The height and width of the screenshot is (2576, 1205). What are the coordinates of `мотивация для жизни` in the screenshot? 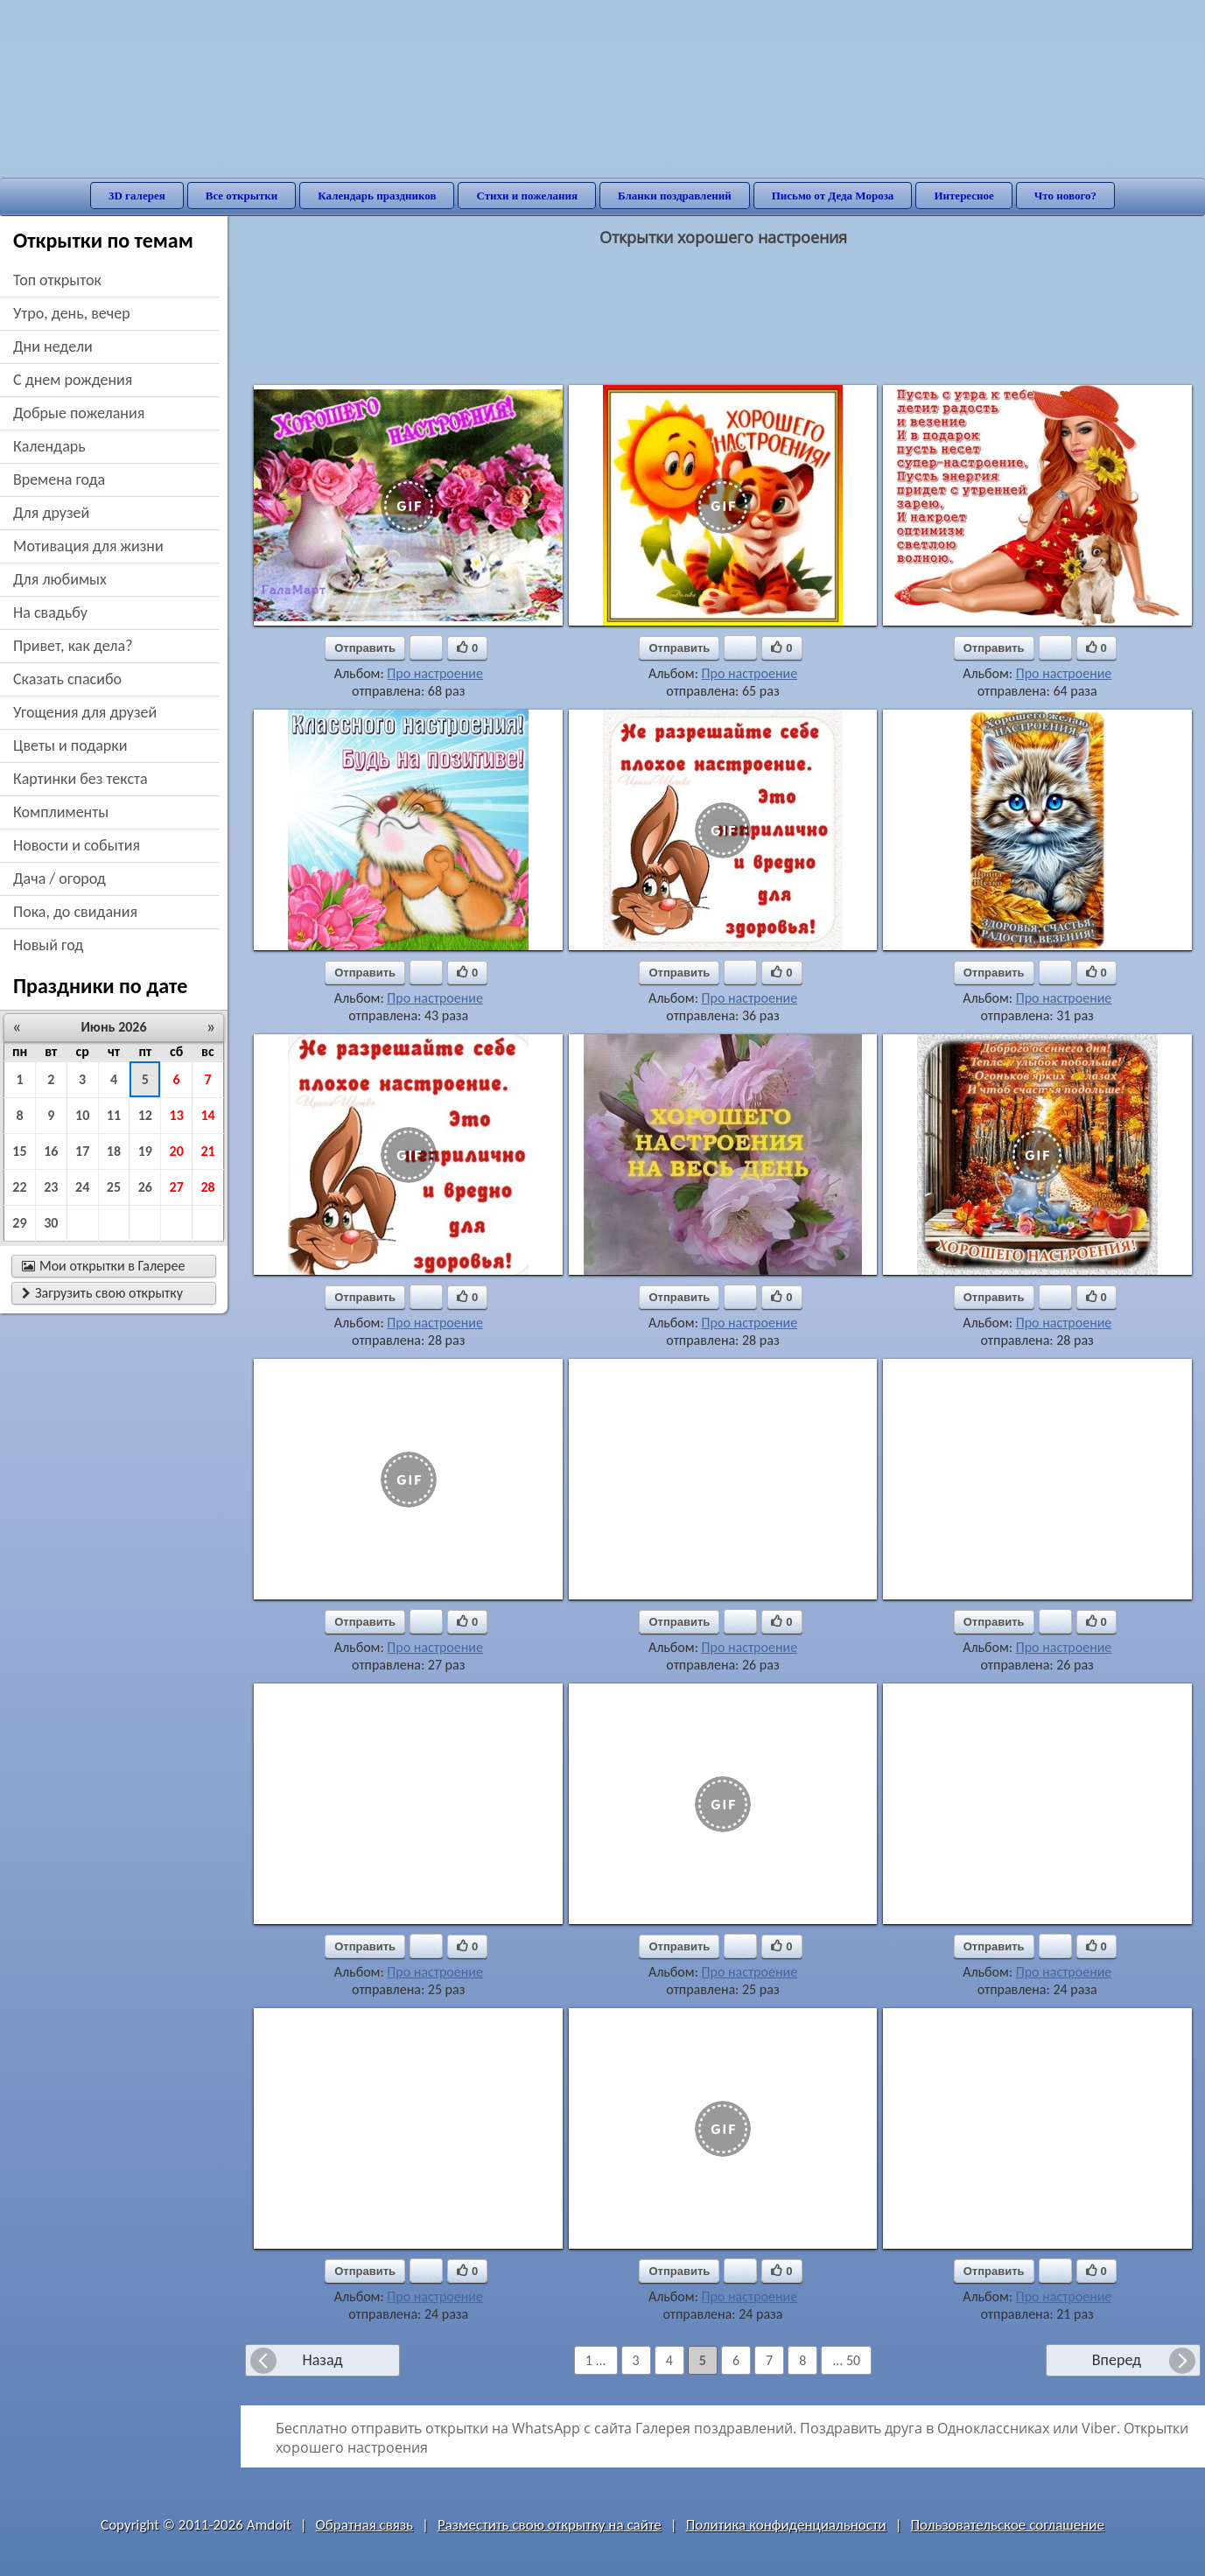 It's located at (88, 546).